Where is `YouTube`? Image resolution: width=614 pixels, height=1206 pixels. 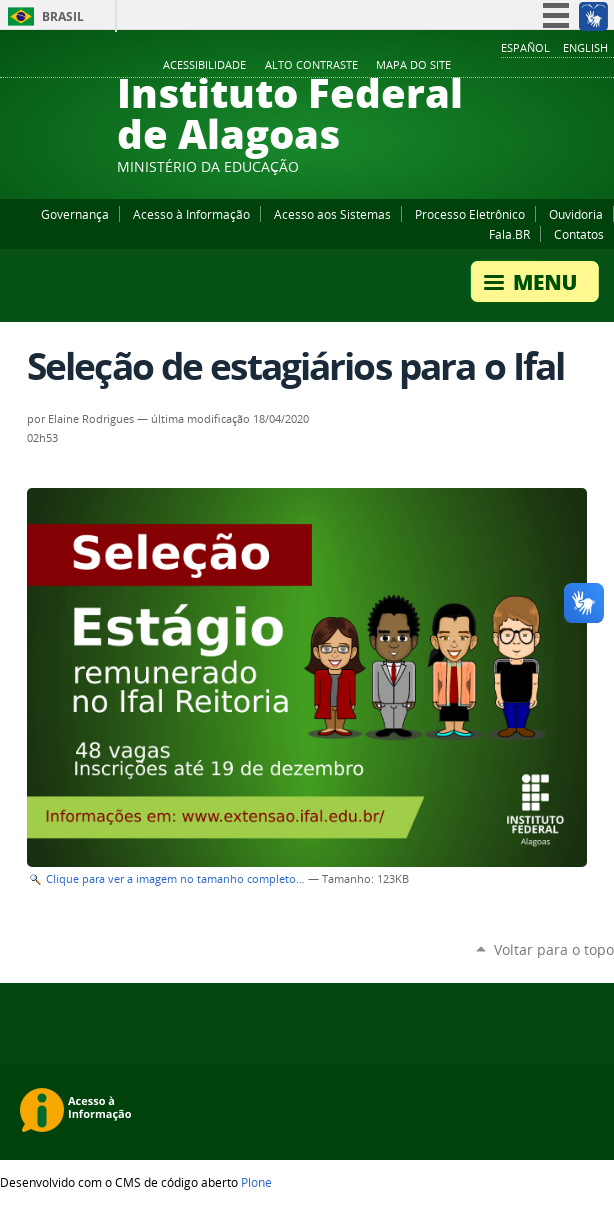 YouTube is located at coordinates (529, 66).